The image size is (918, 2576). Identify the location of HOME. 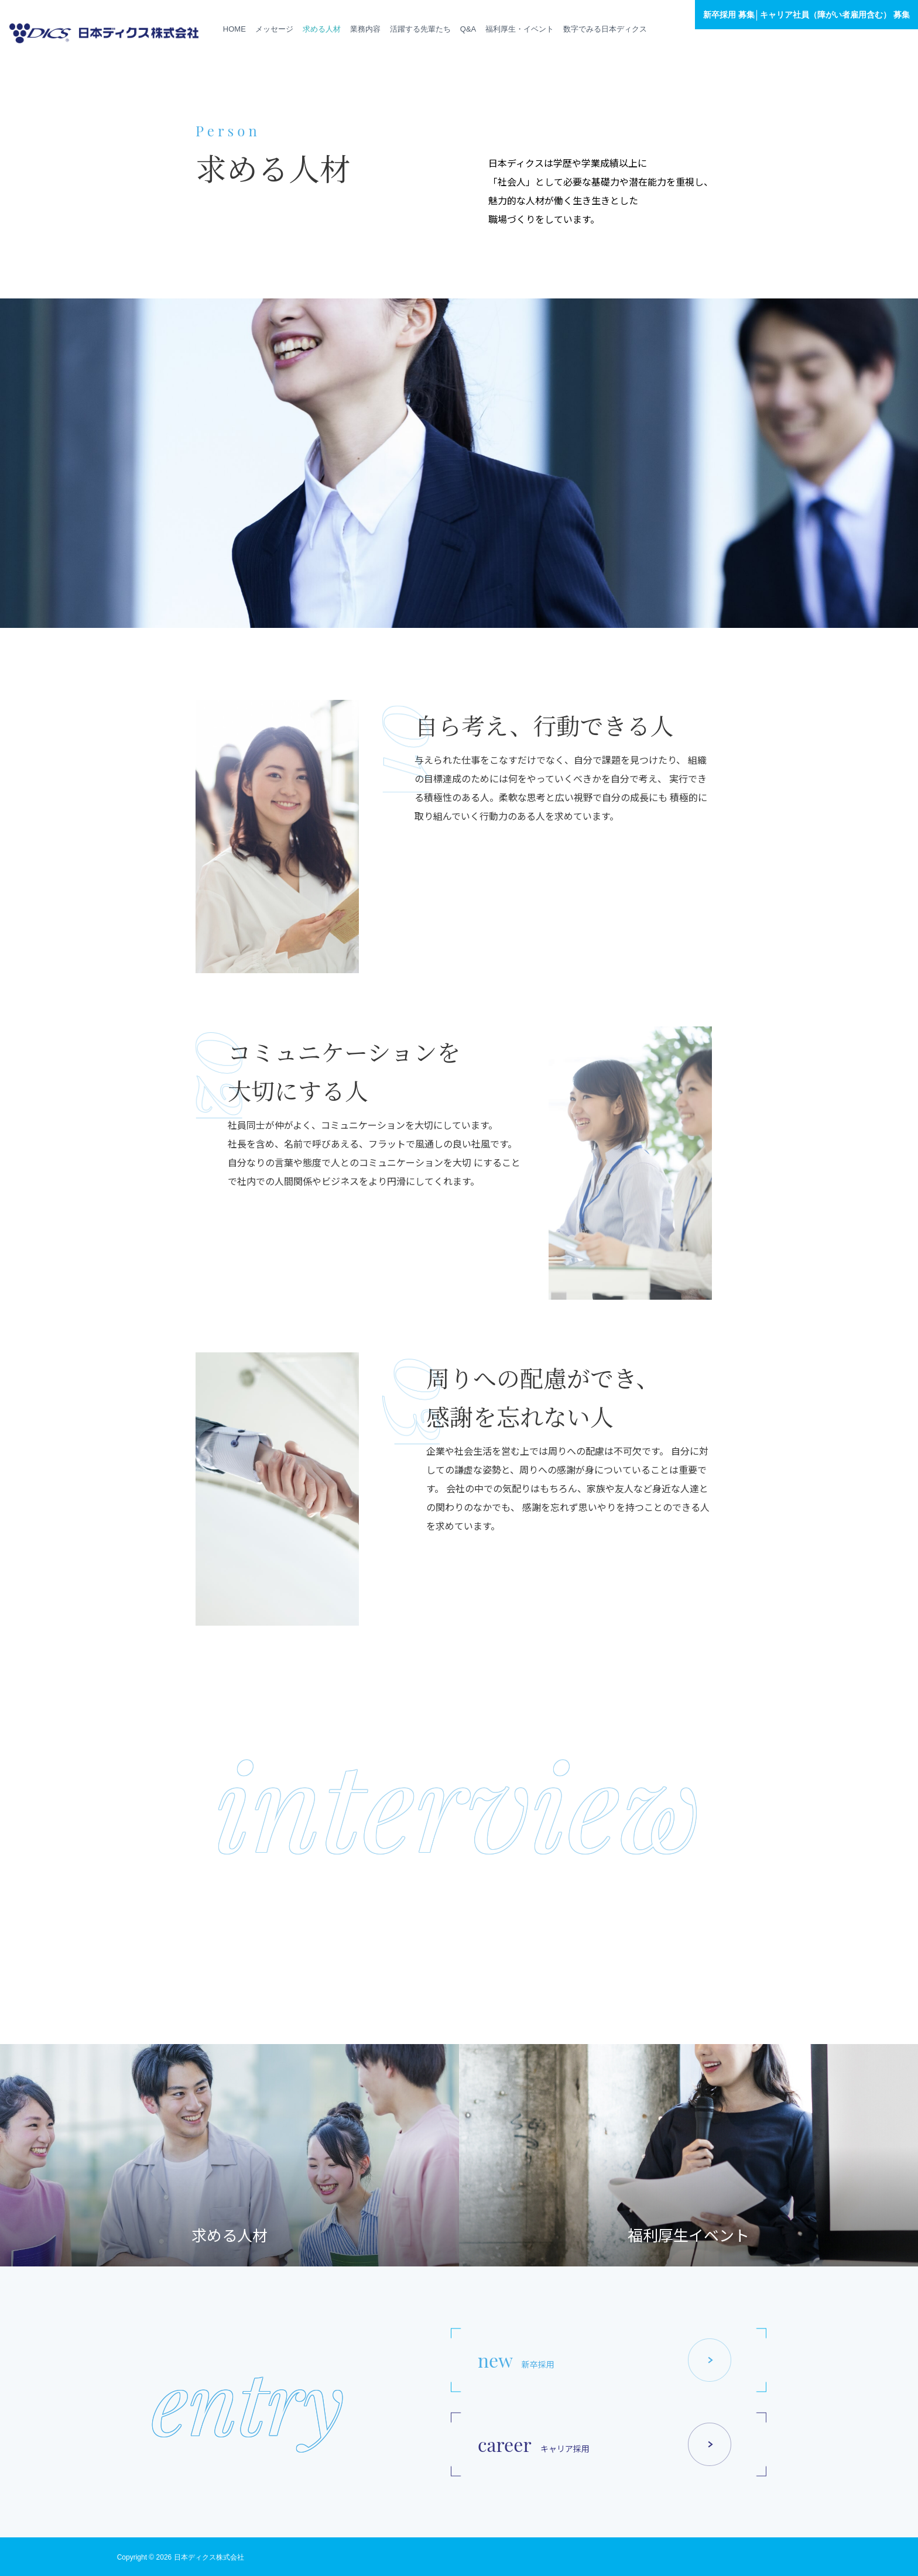
(234, 29).